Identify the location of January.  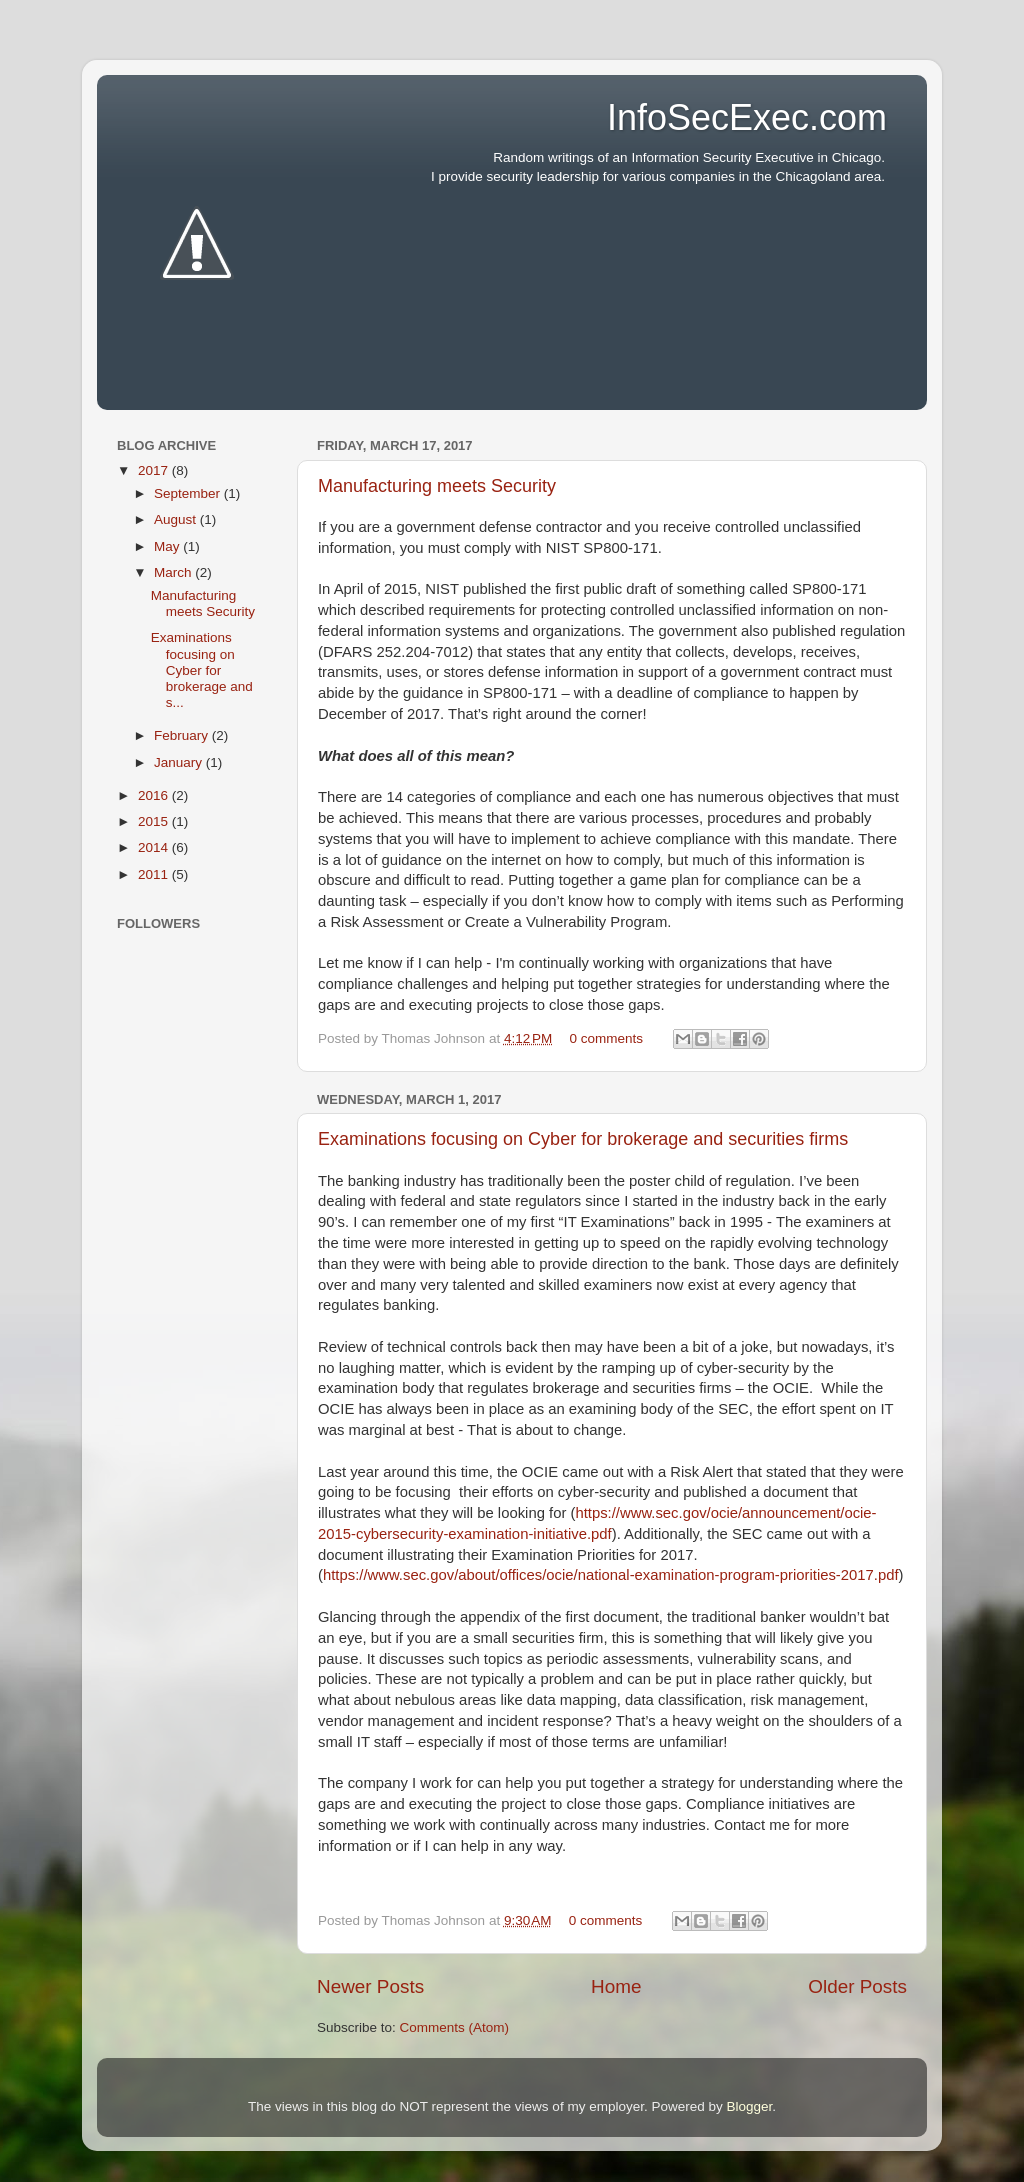
(180, 762).